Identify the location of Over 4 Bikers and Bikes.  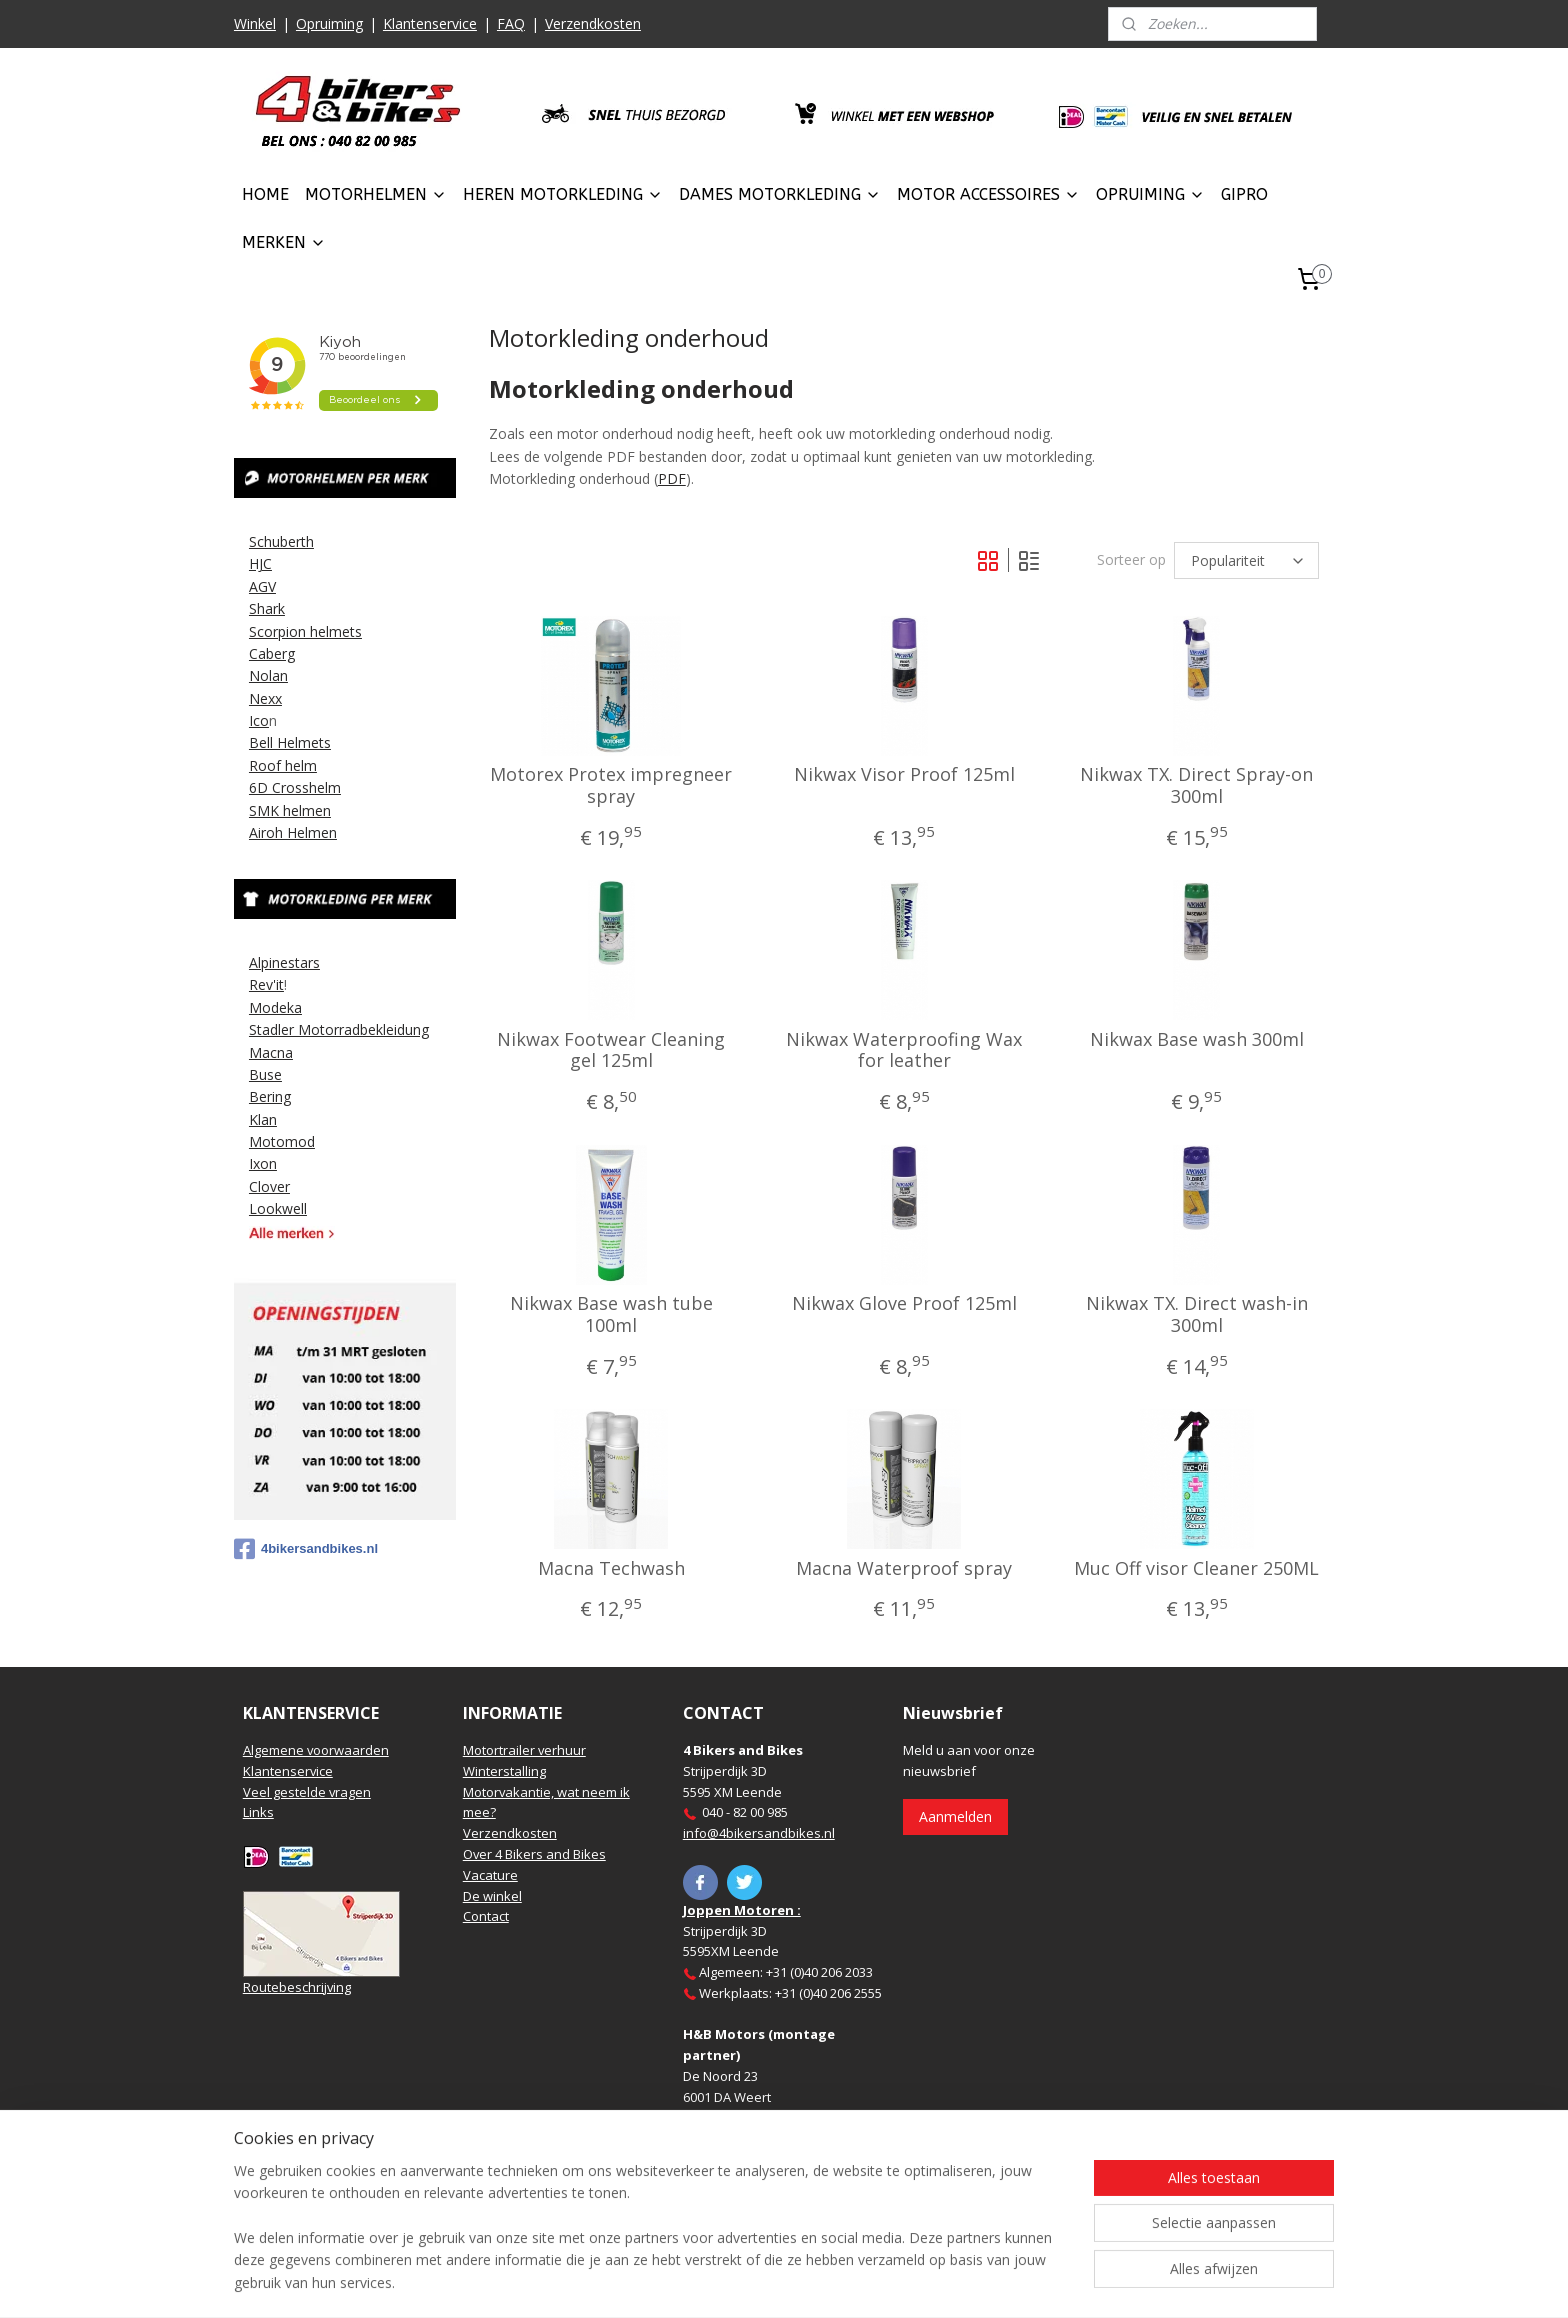
(534, 1854).